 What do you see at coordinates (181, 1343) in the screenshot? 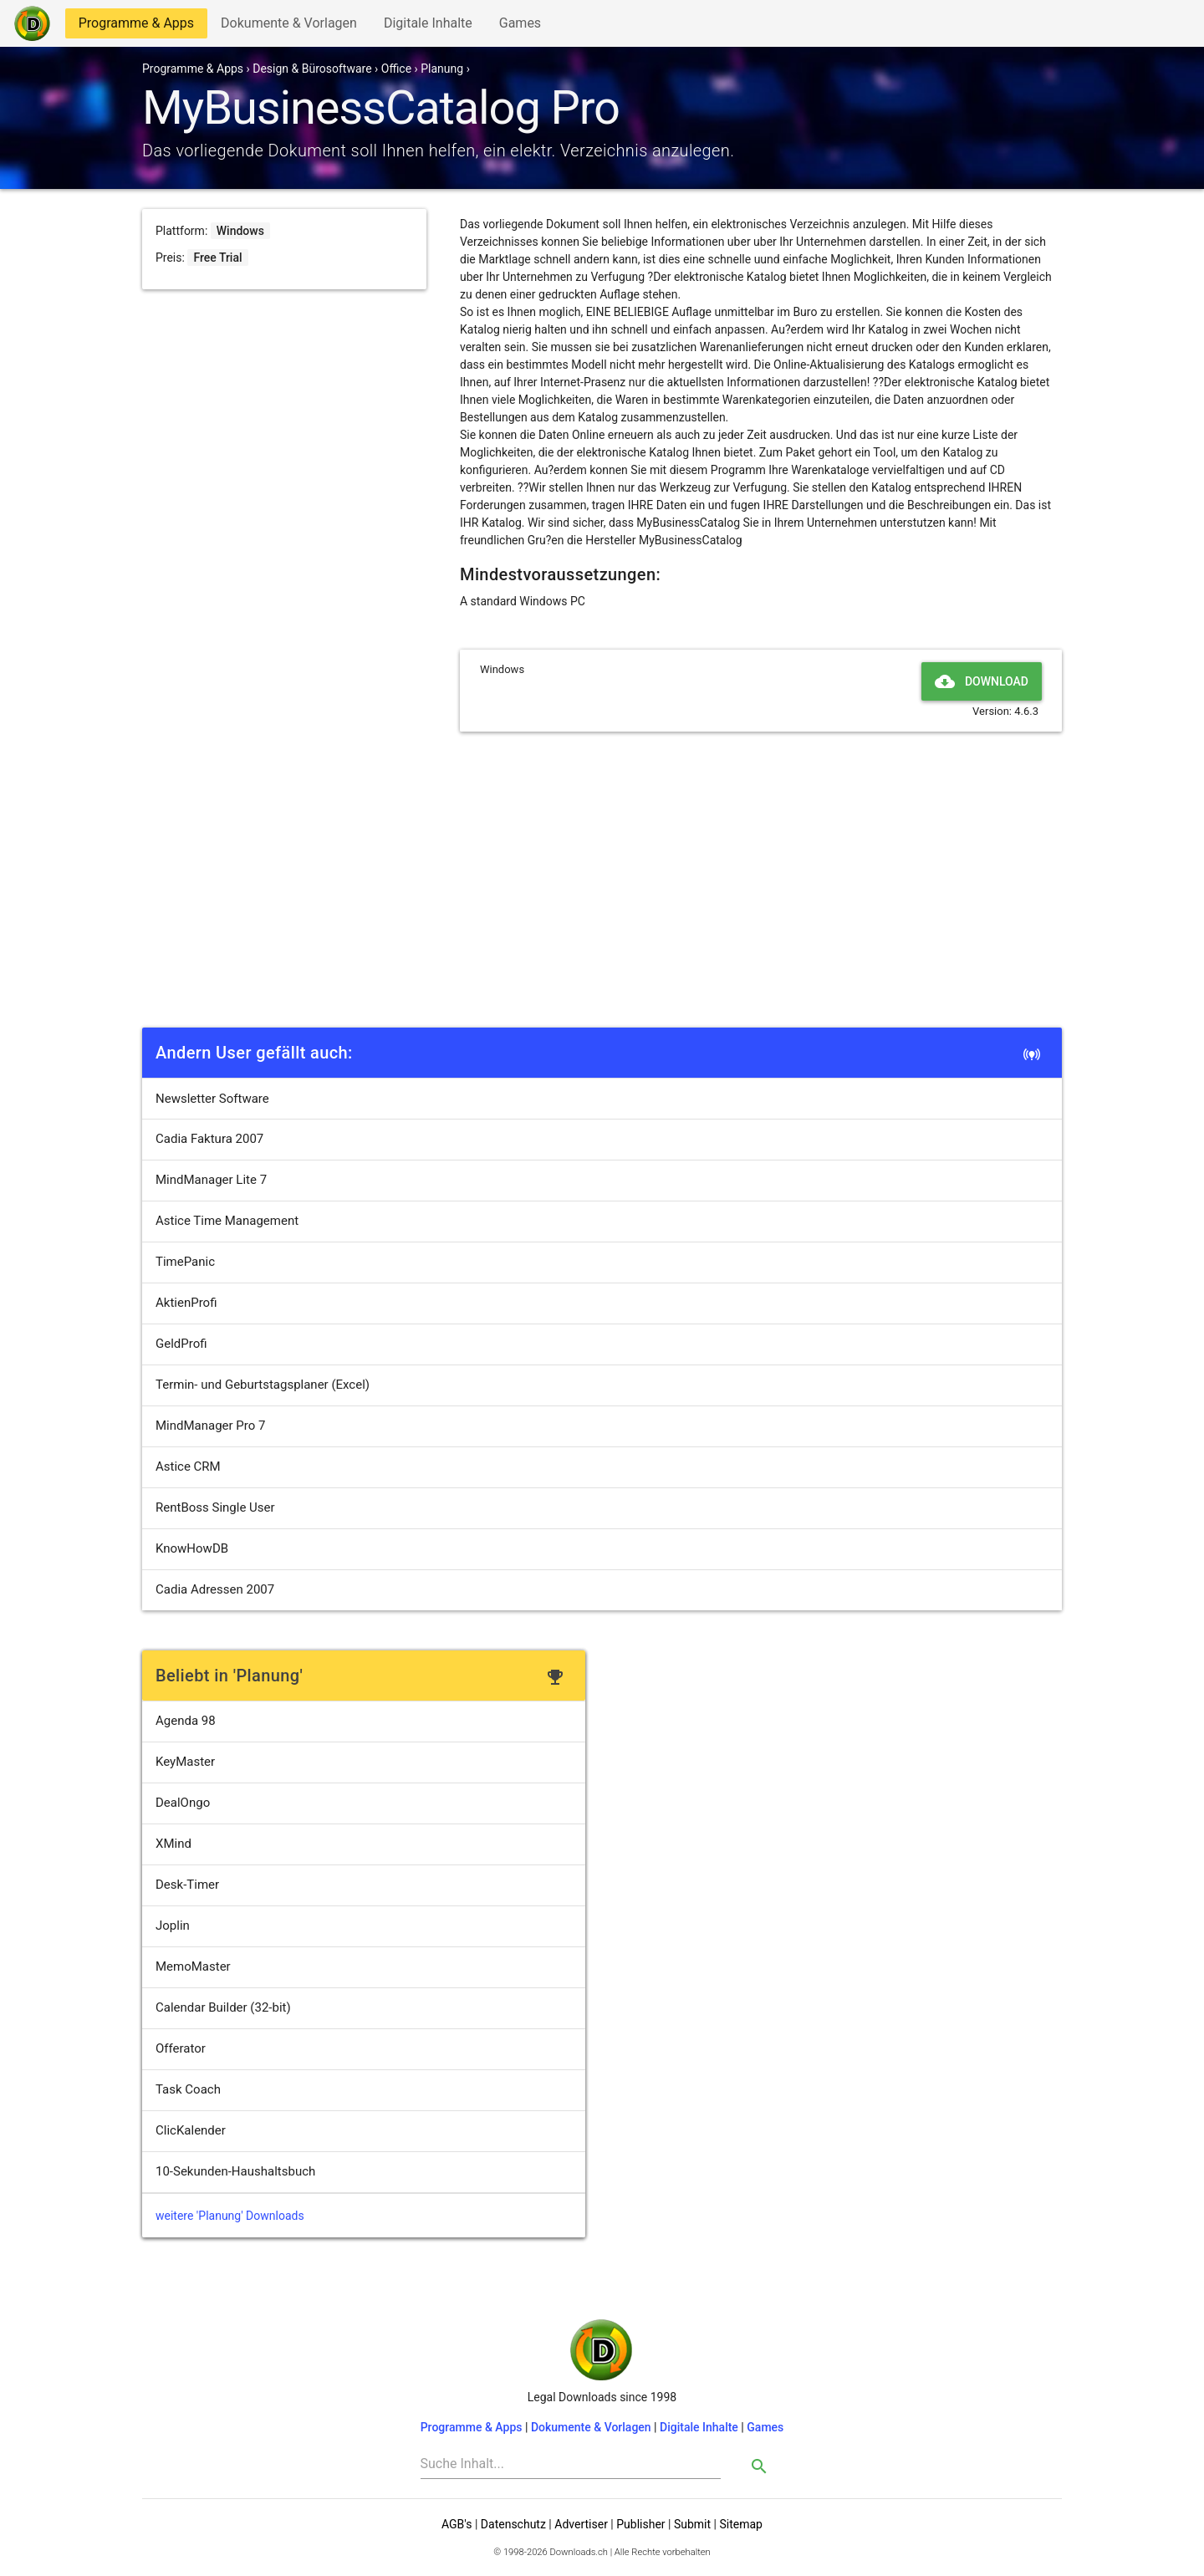
I see `GeldProfi` at bounding box center [181, 1343].